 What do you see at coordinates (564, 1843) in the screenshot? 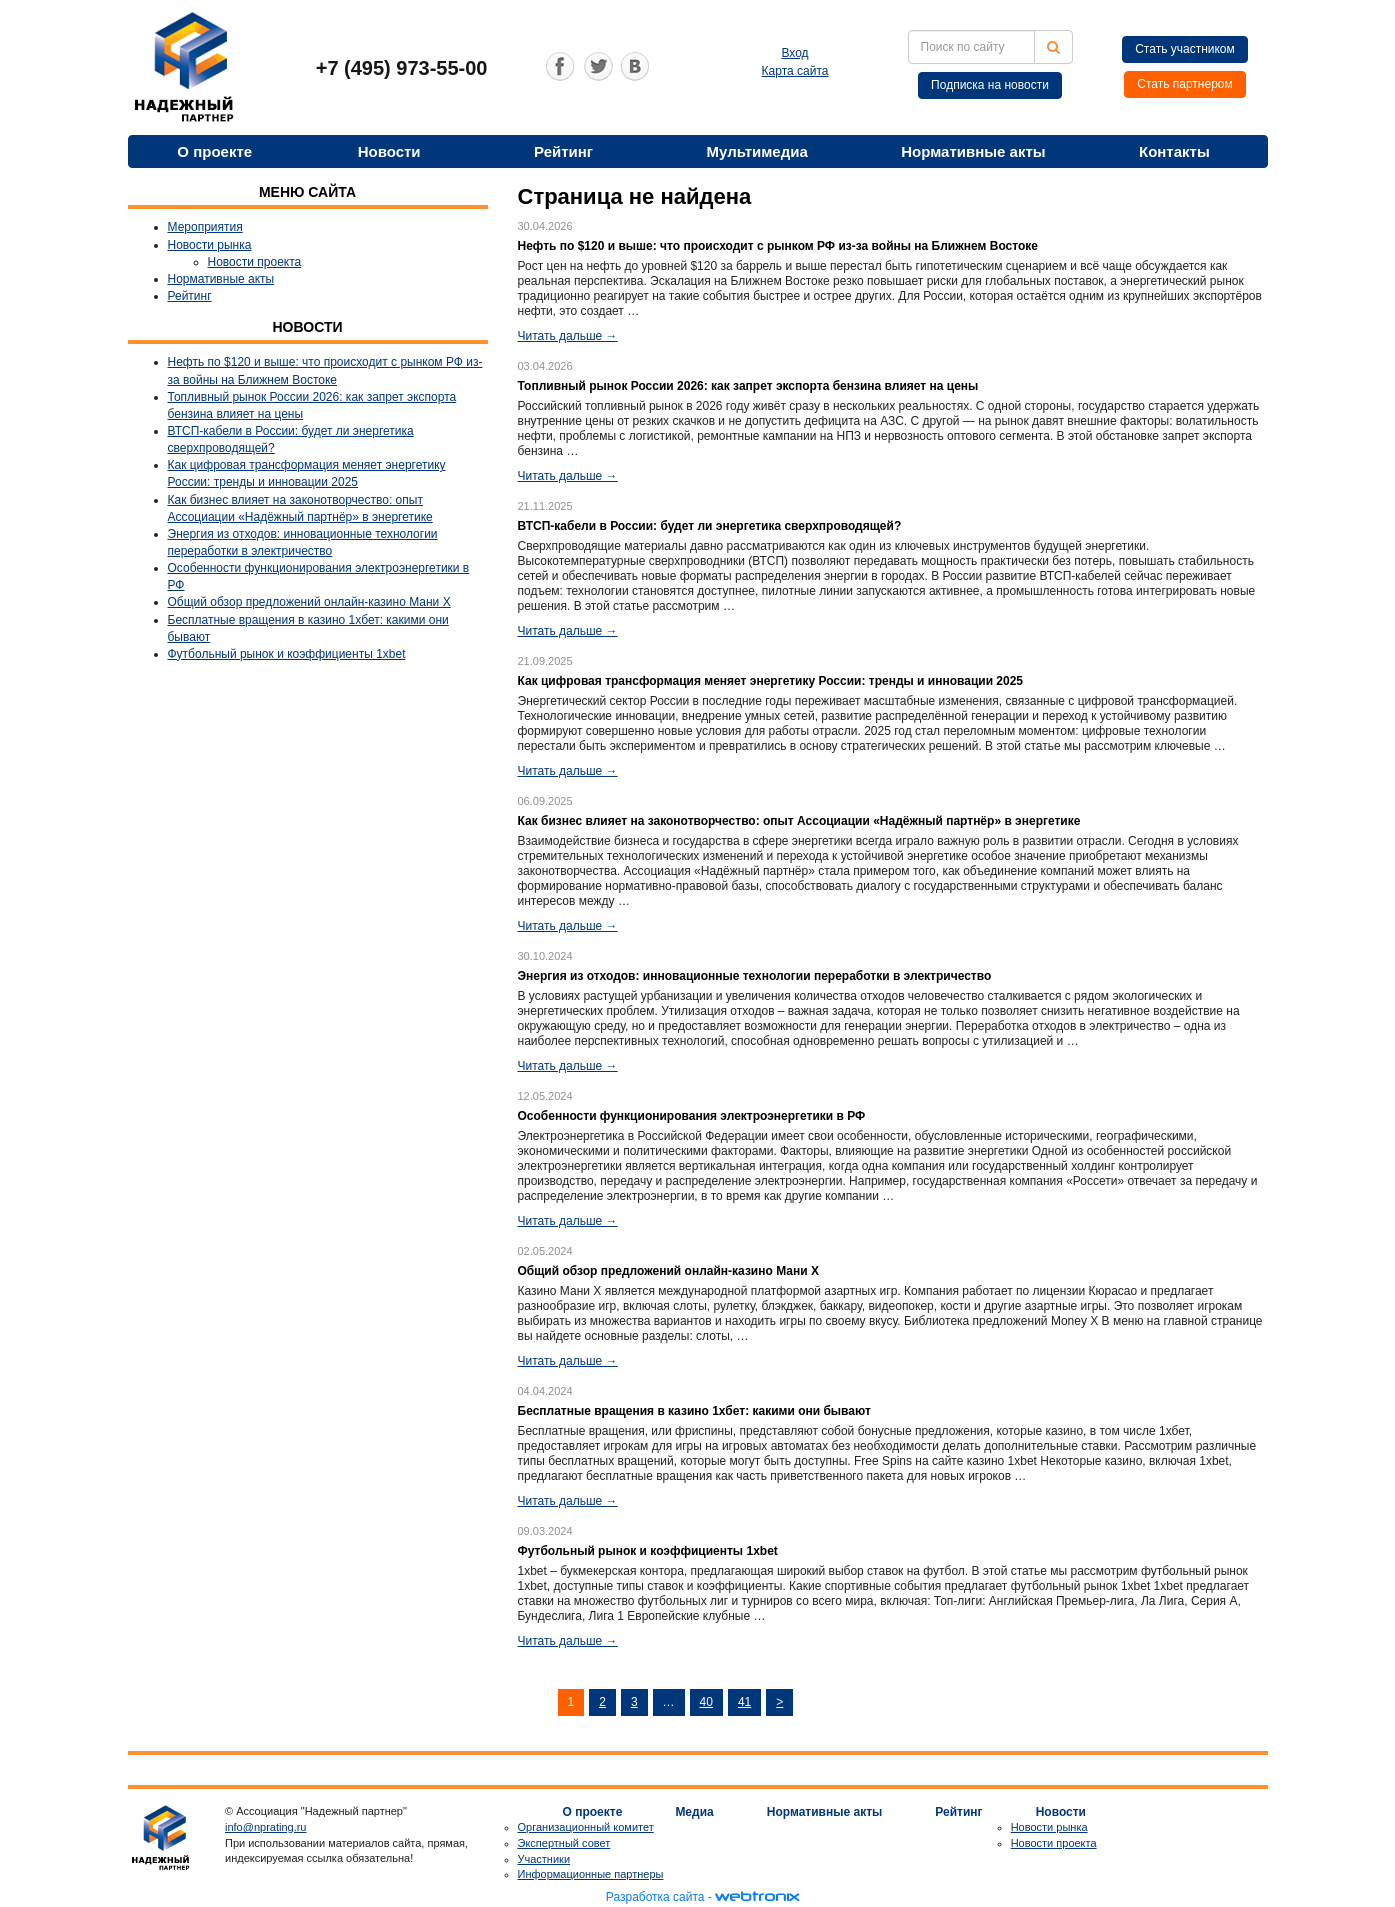
I see `Экспертный совет` at bounding box center [564, 1843].